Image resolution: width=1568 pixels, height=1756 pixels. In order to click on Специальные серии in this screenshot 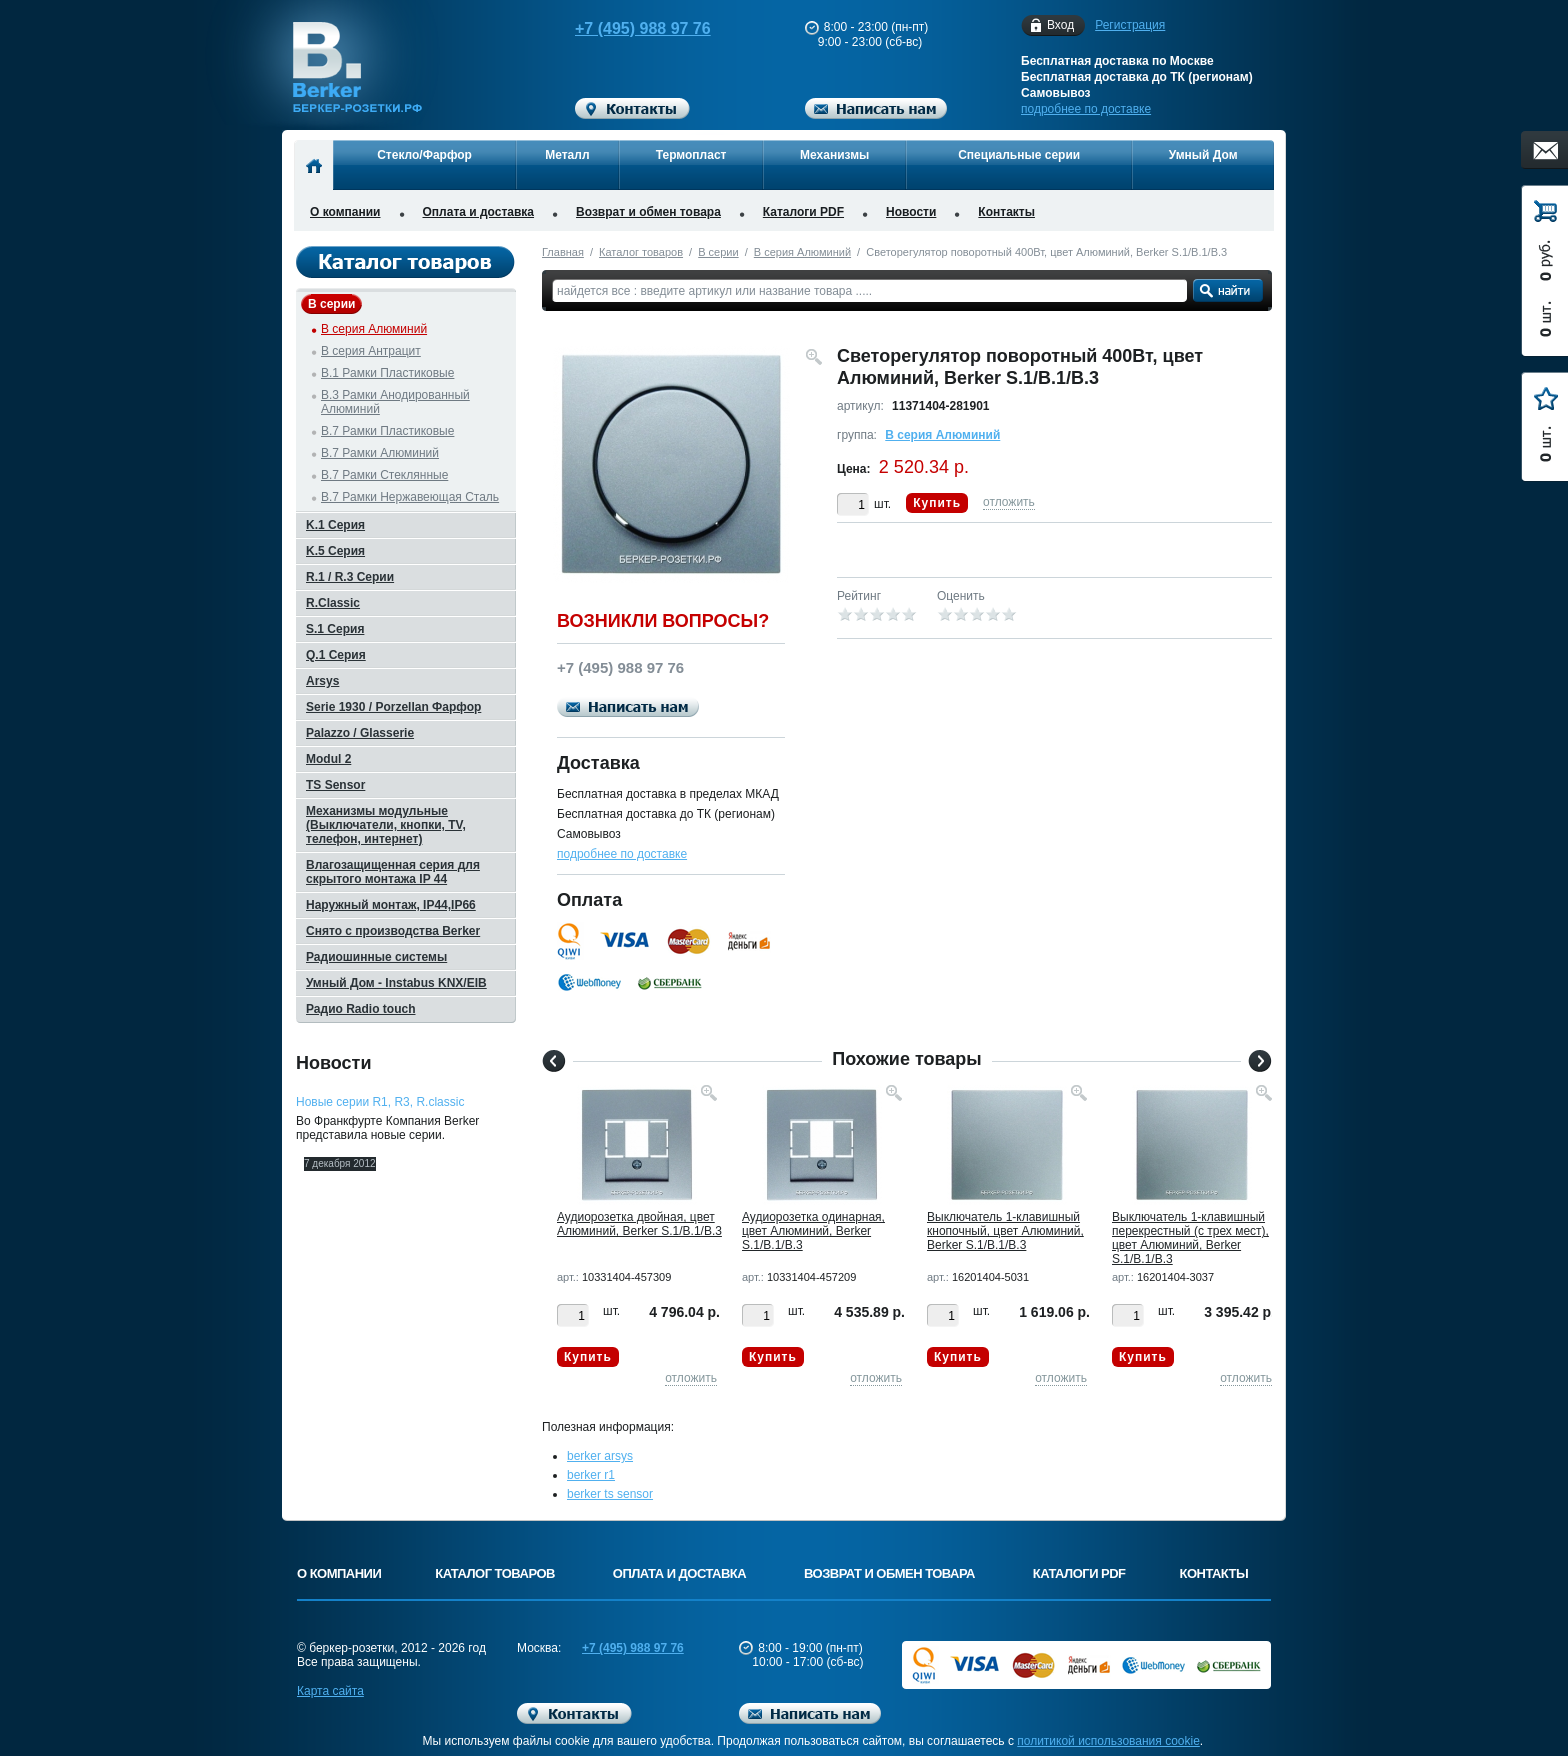, I will do `click(1019, 155)`.